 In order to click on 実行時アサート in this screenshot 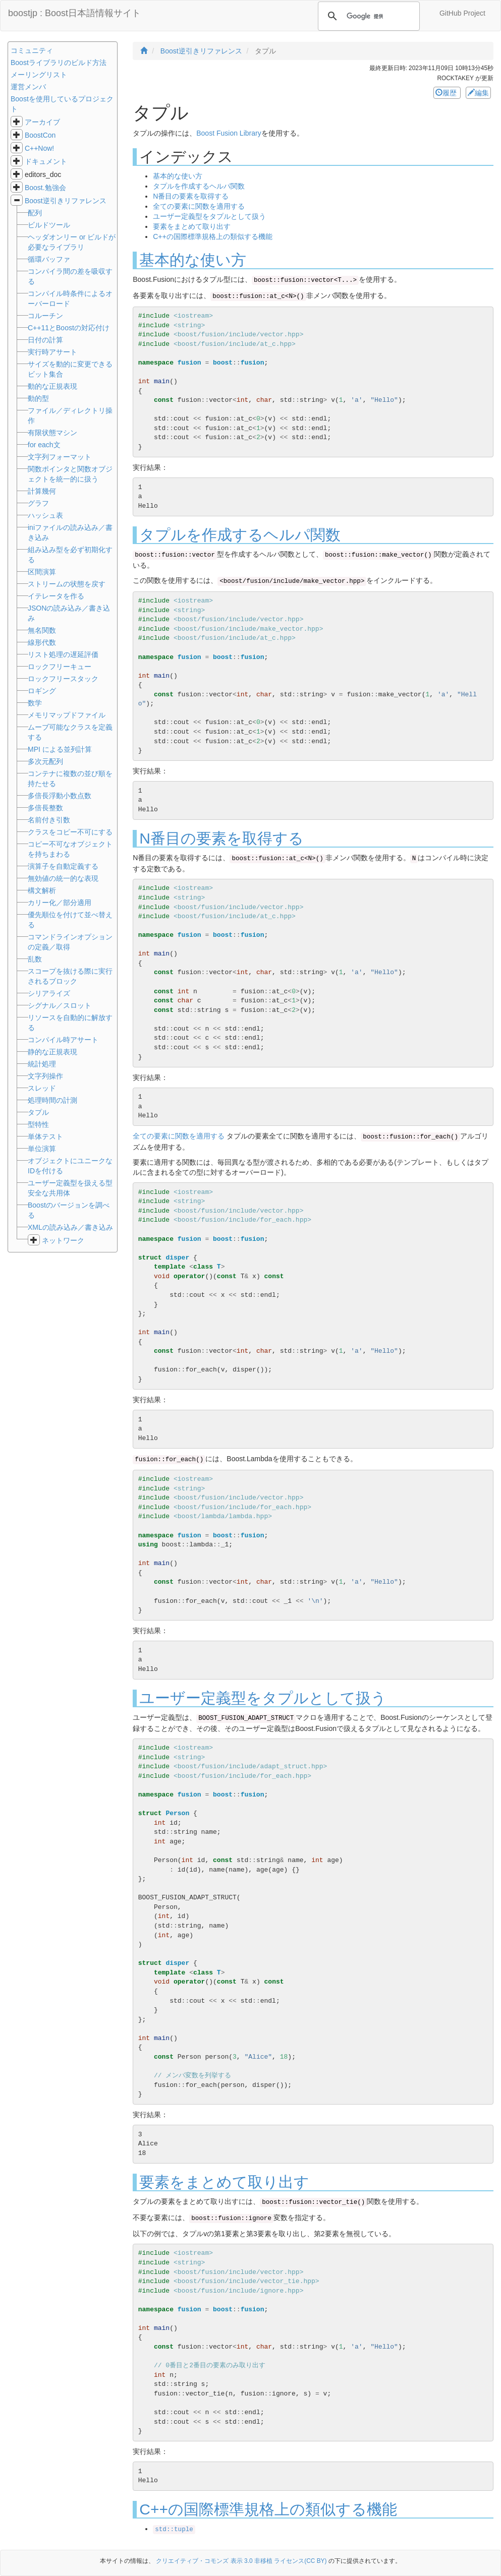, I will do `click(52, 352)`.